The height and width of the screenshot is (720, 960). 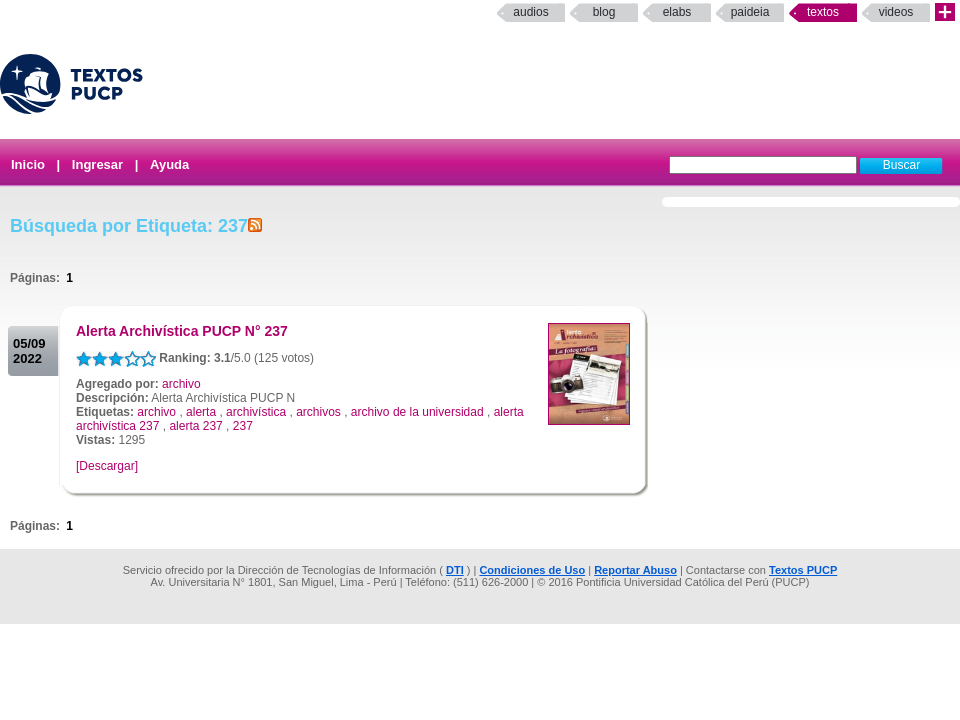 What do you see at coordinates (256, 412) in the screenshot?
I see `archivística` at bounding box center [256, 412].